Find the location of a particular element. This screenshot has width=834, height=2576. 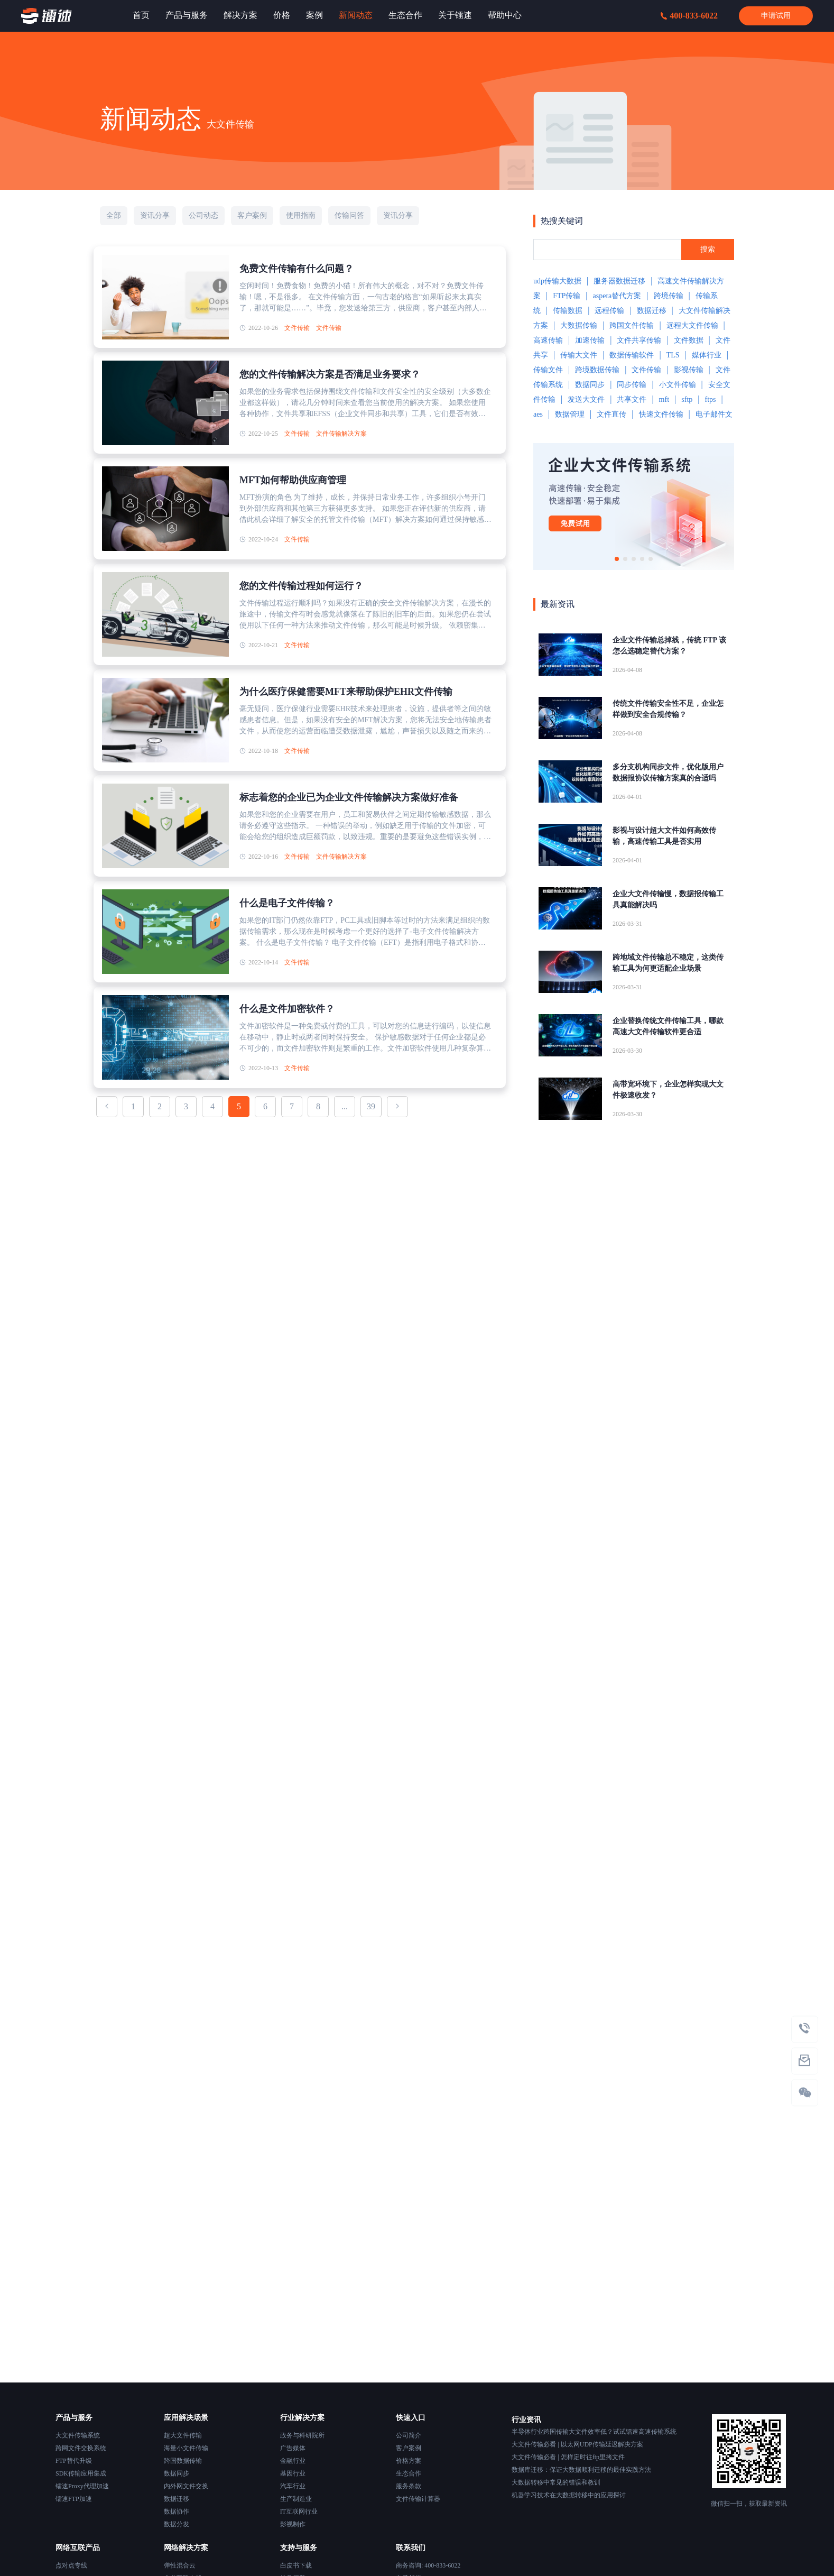

什么是电子文件传输？ is located at coordinates (287, 903).